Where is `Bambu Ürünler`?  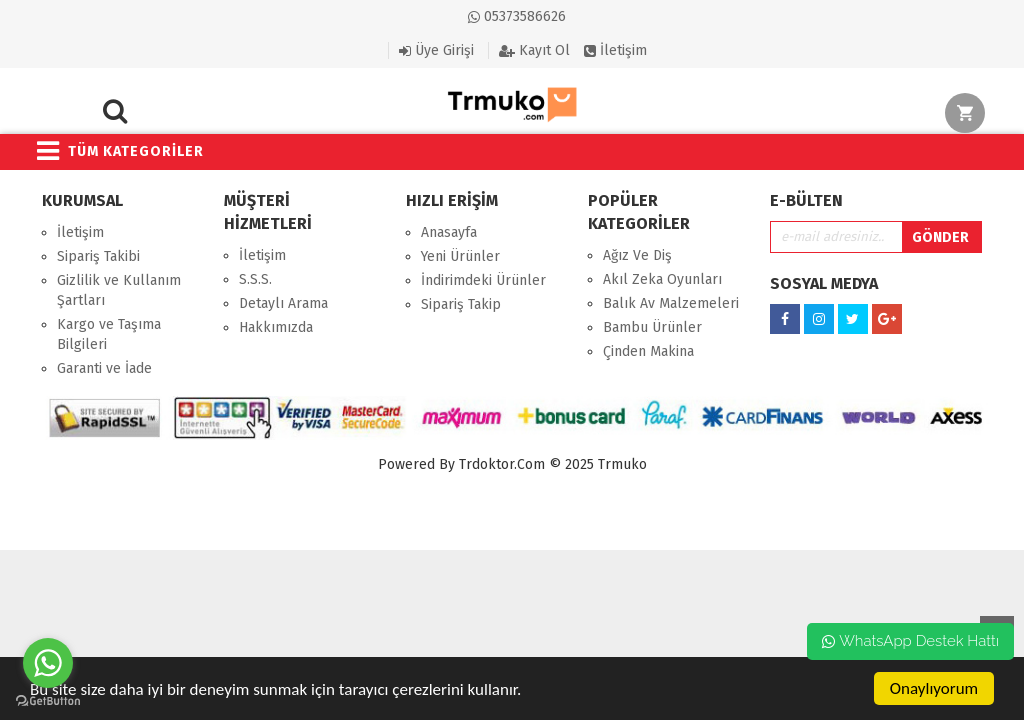
Bambu Ürünler is located at coordinates (652, 327).